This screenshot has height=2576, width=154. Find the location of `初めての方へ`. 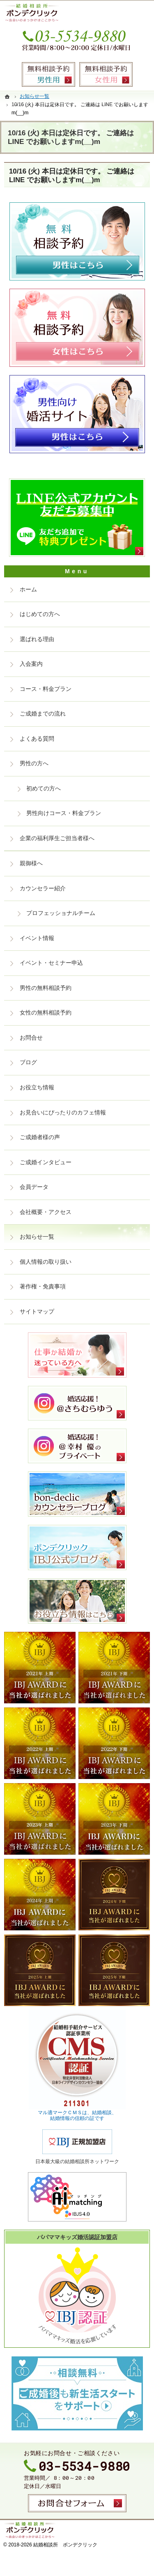

初めての方へ is located at coordinates (43, 788).